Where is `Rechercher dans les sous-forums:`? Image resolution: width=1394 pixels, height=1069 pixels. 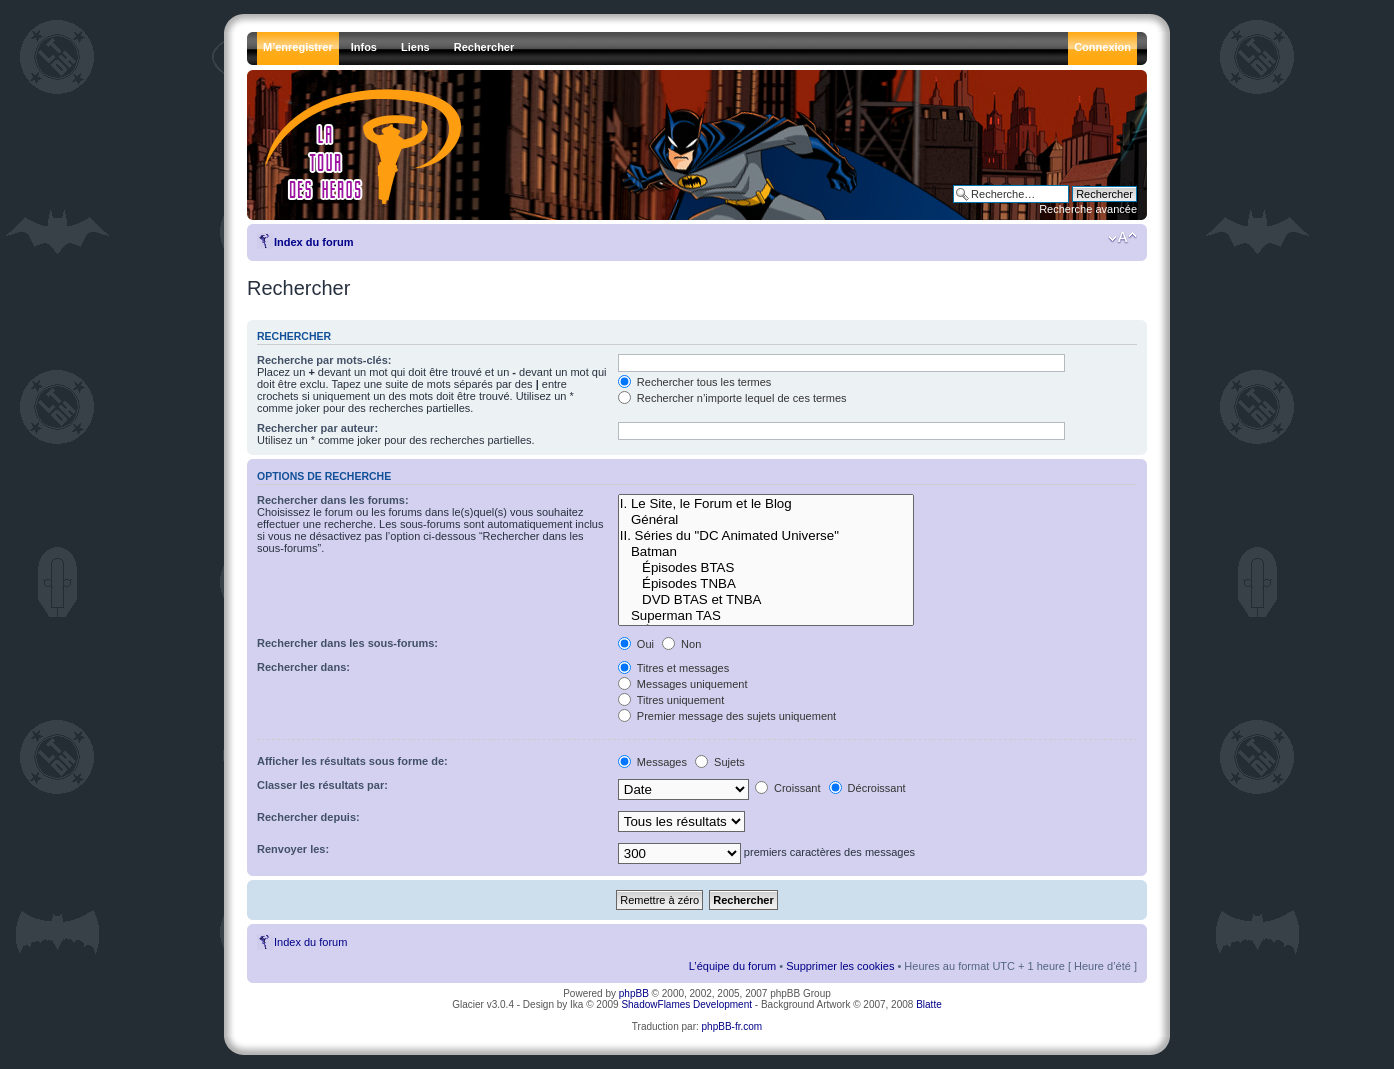 Rechercher dans les sous-forums: is located at coordinates (347, 643).